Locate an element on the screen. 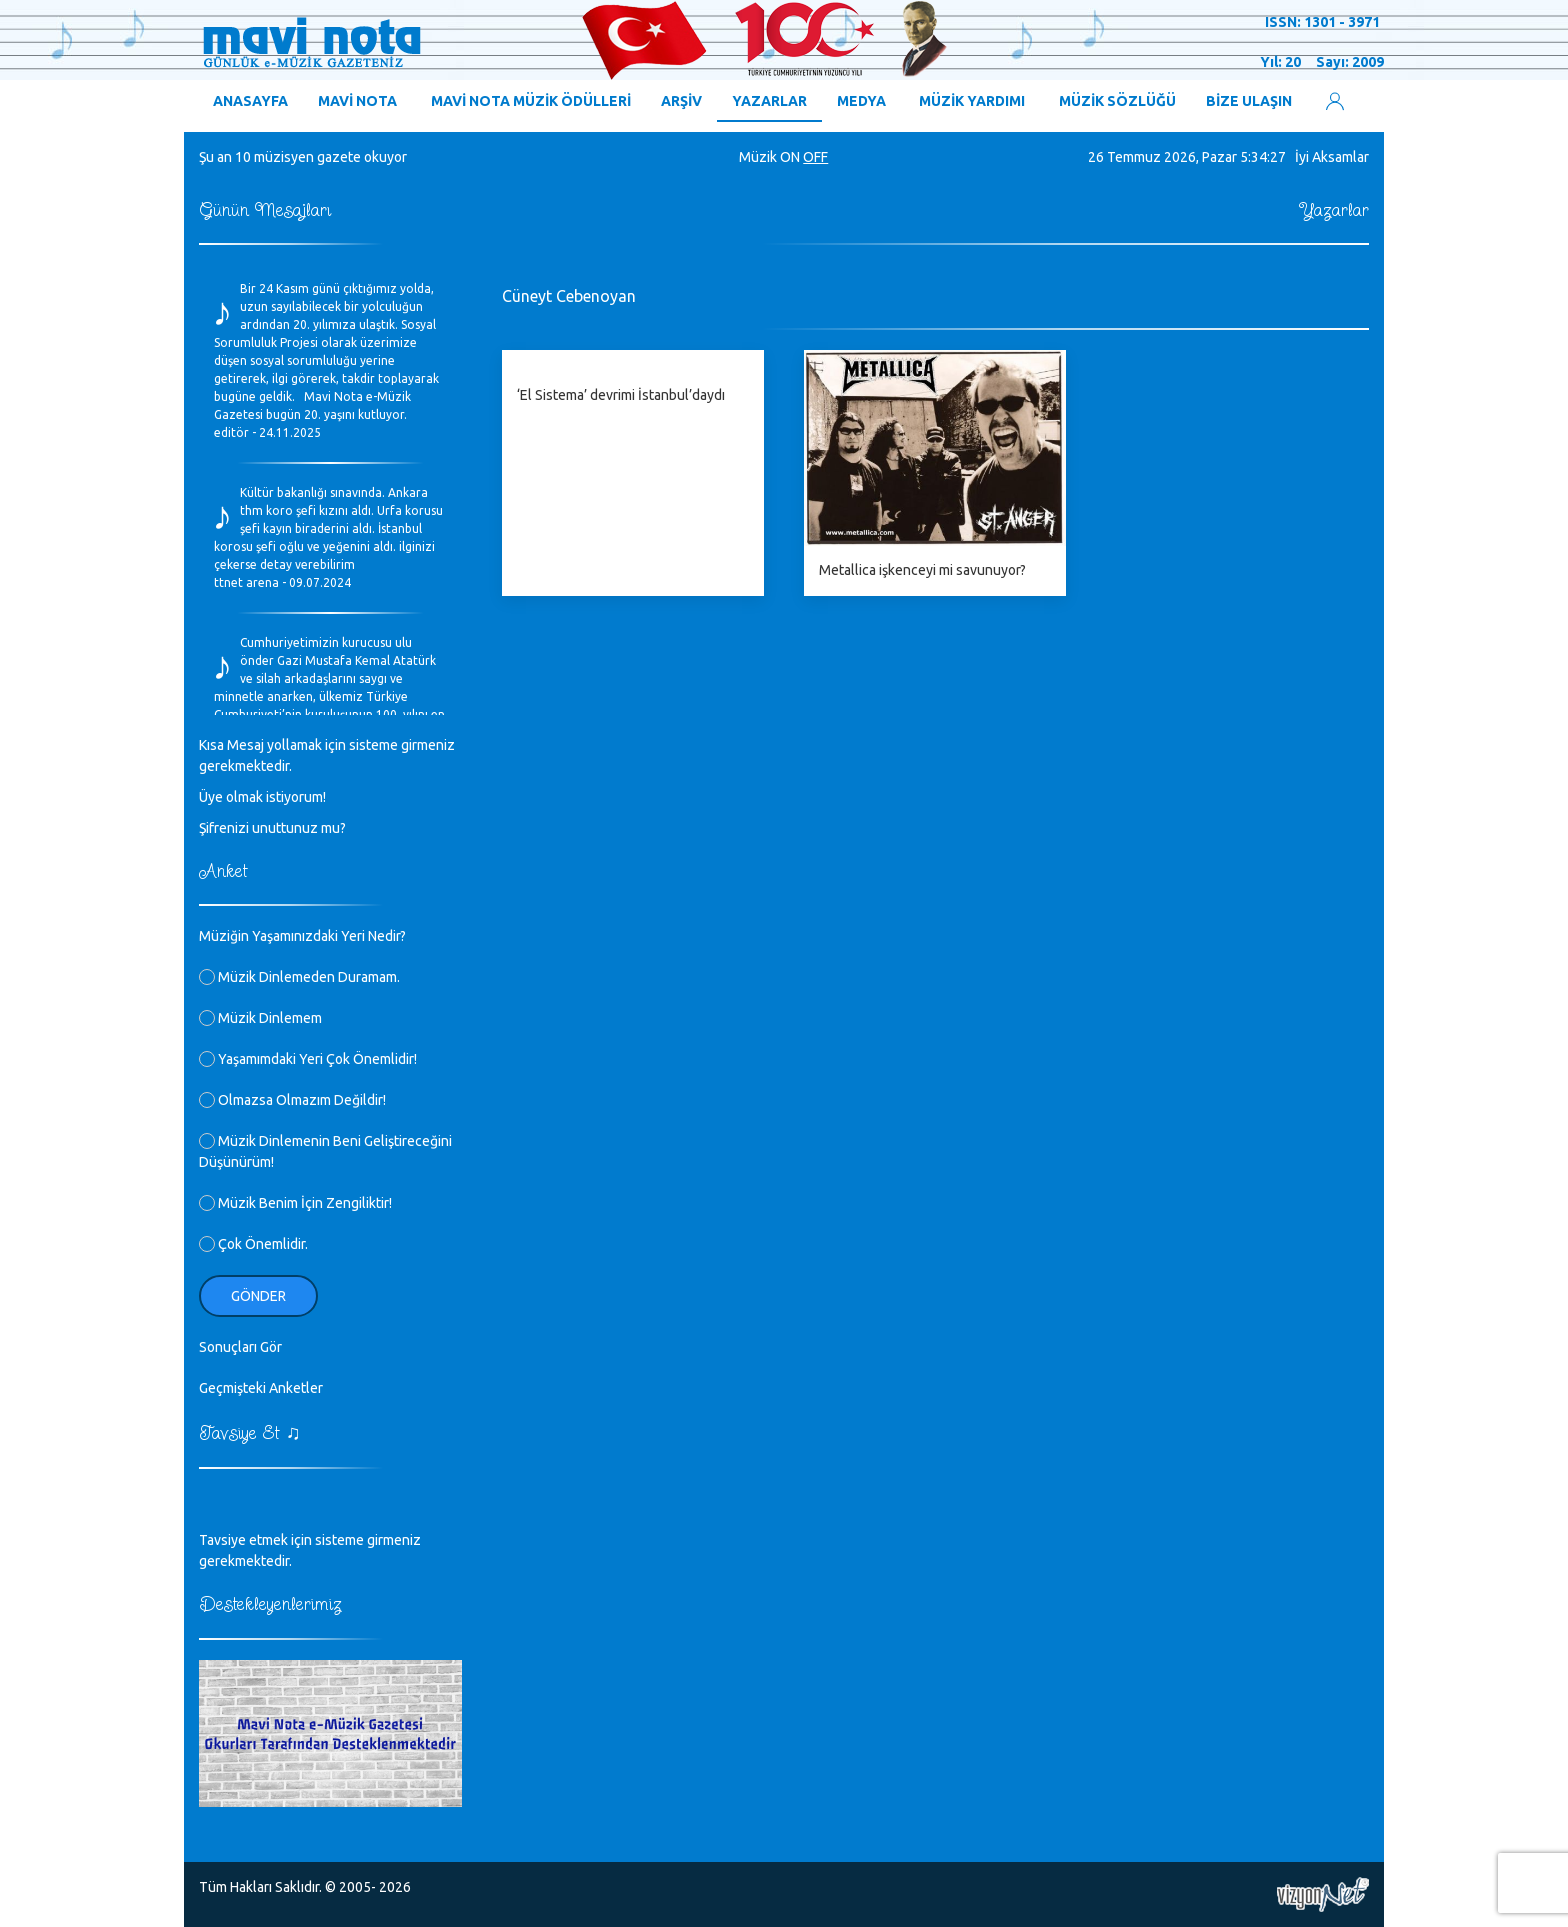  ARŞİV is located at coordinates (681, 101).